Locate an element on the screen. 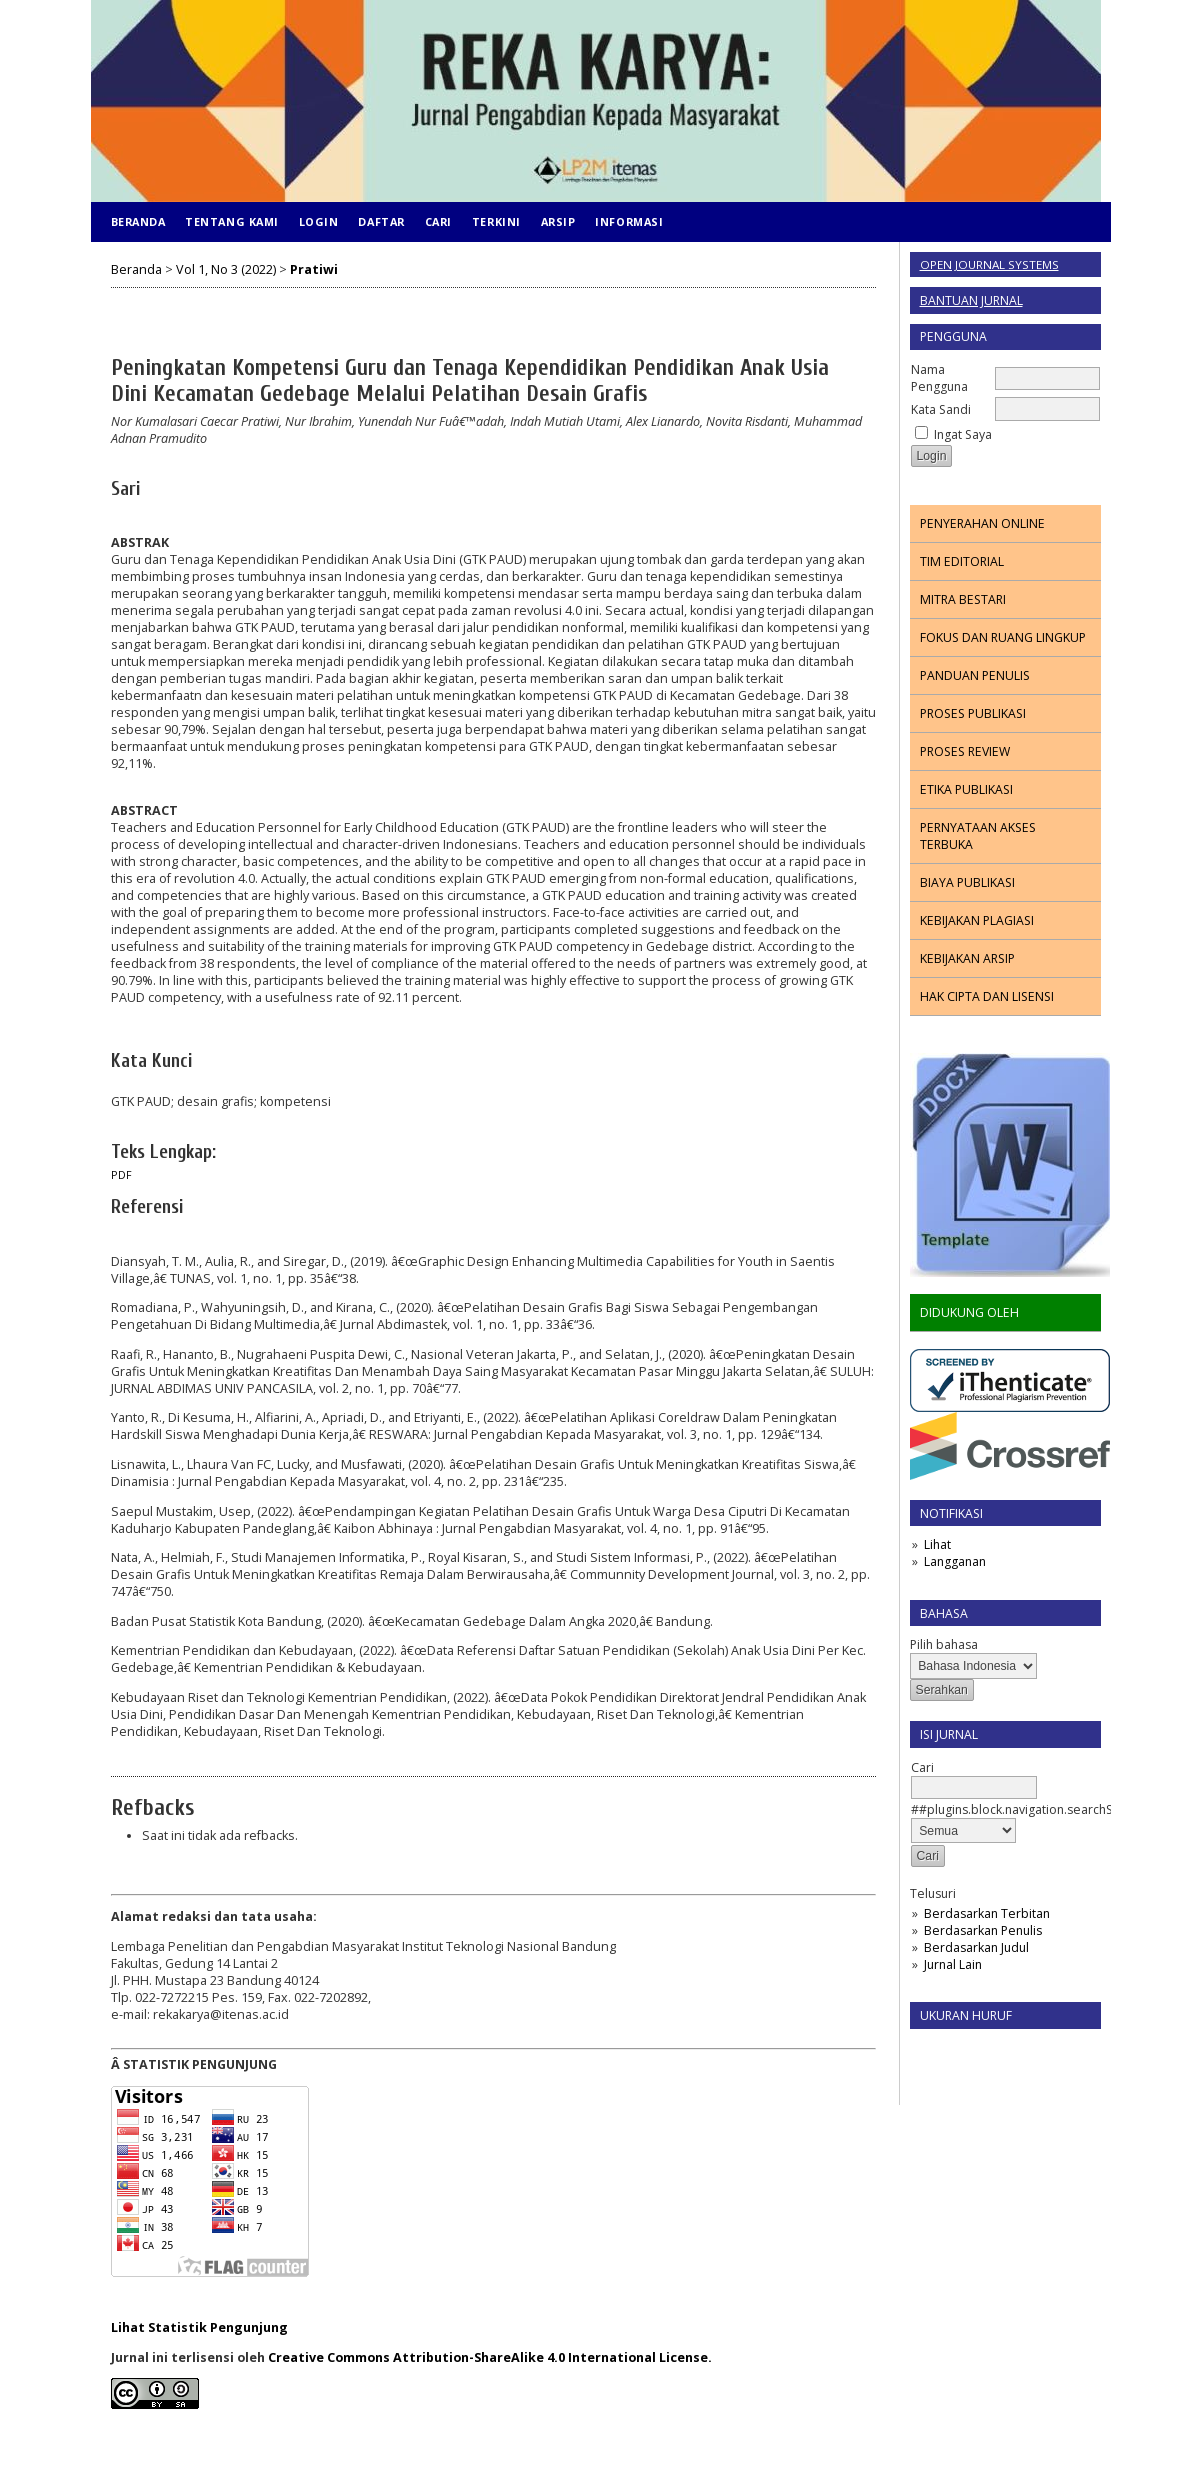  Kata Sandi is located at coordinates (941, 409).